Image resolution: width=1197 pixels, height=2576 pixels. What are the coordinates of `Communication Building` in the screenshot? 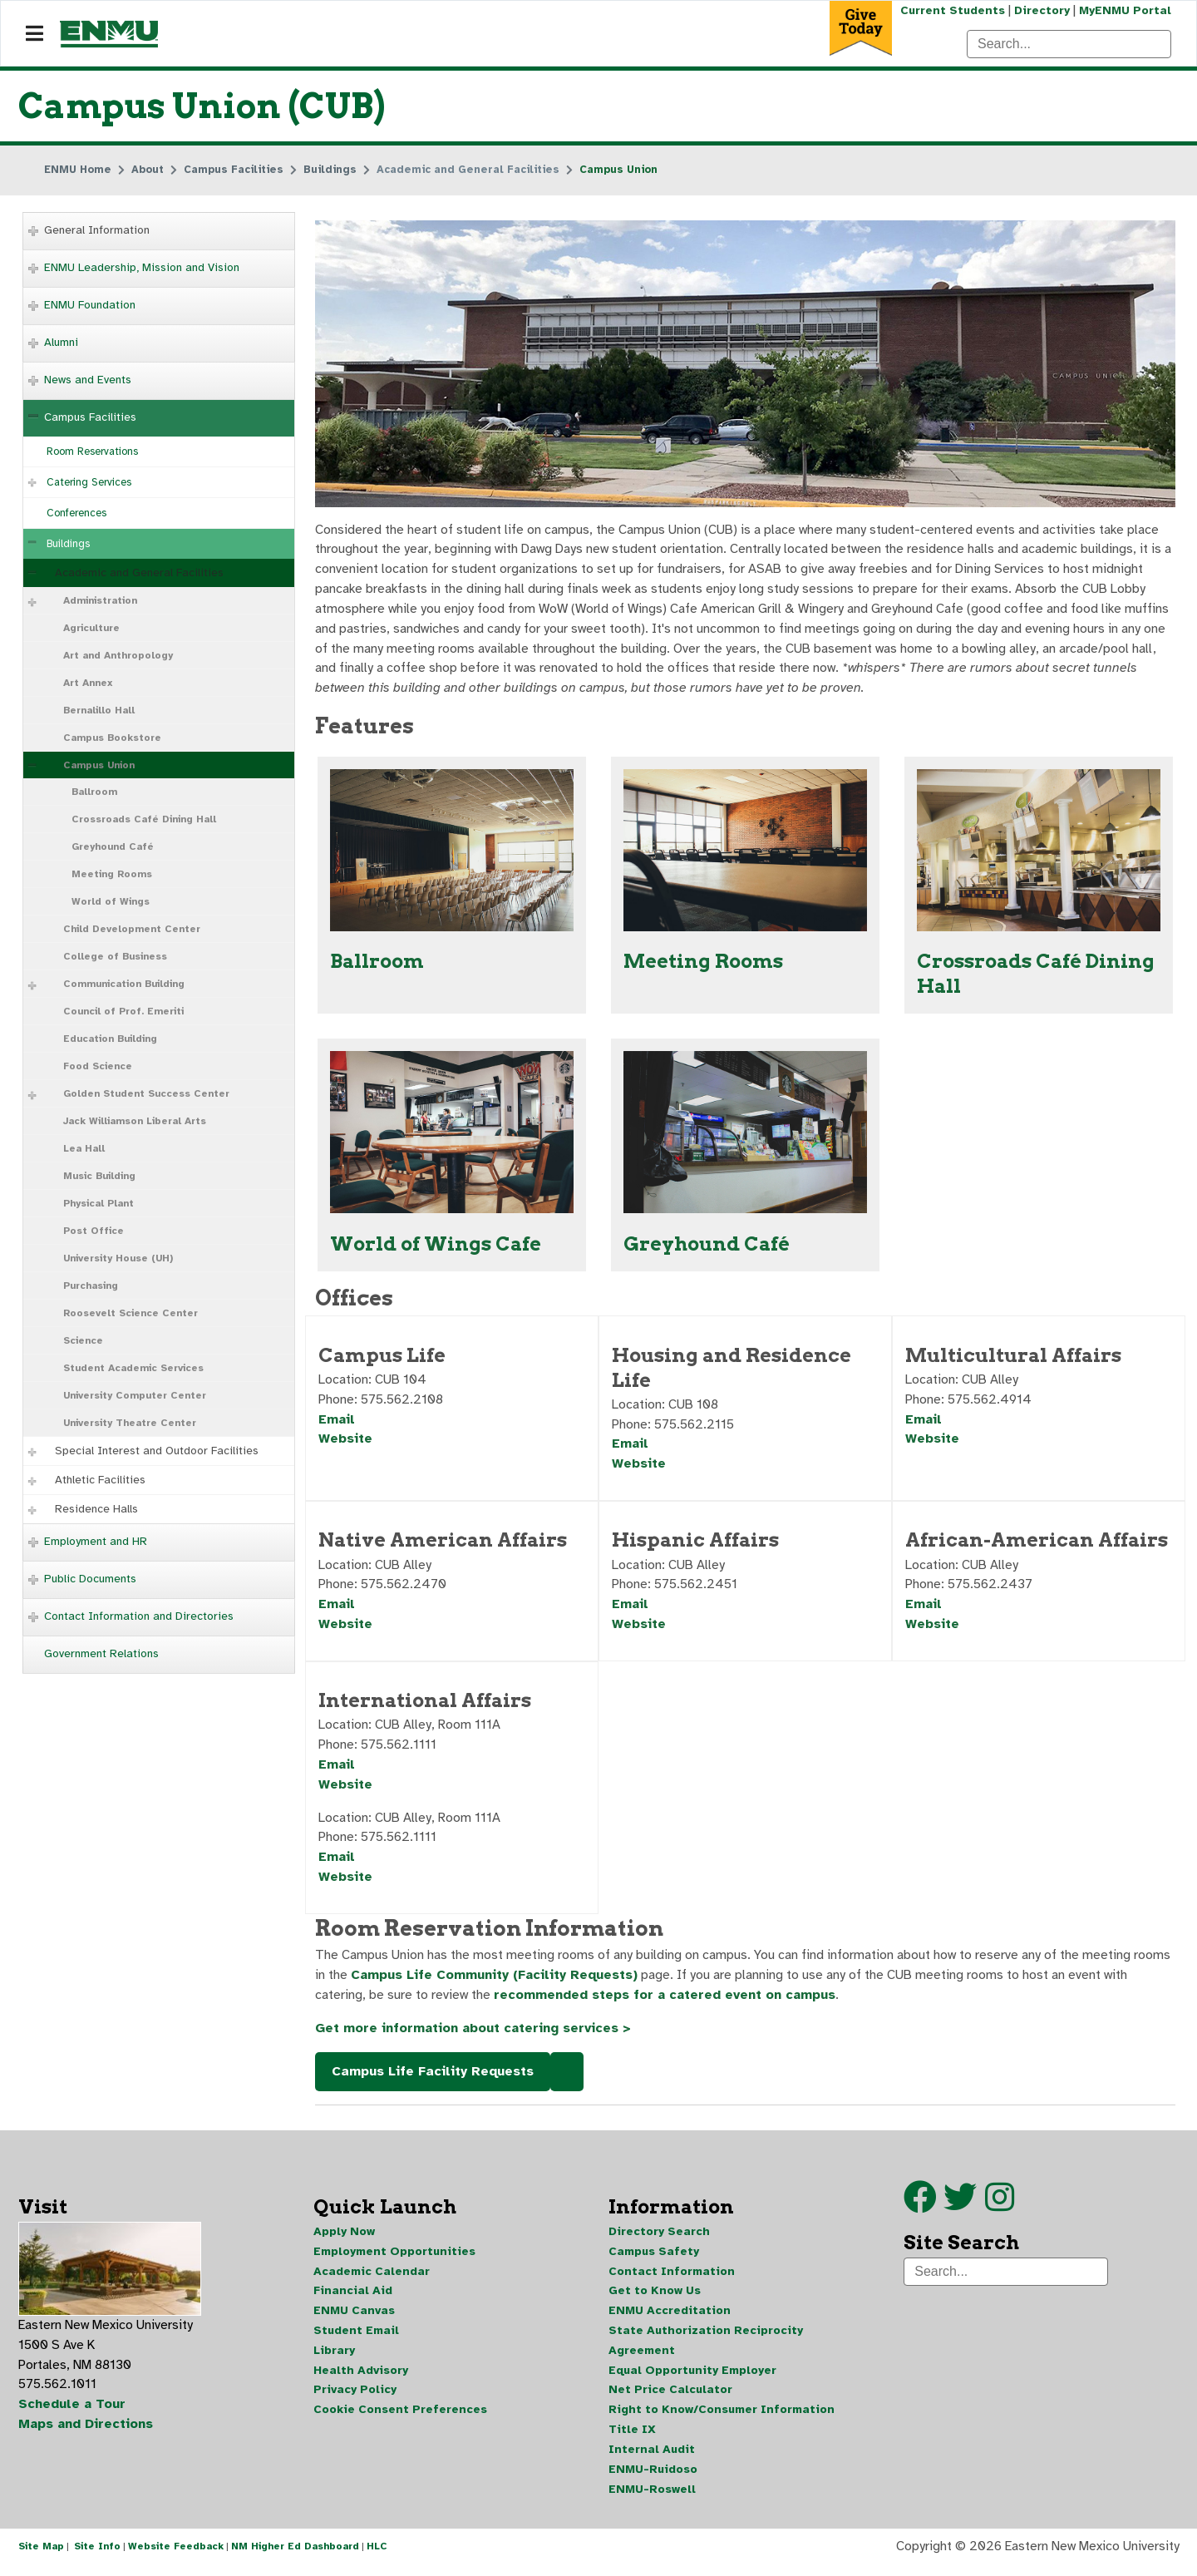 It's located at (124, 983).